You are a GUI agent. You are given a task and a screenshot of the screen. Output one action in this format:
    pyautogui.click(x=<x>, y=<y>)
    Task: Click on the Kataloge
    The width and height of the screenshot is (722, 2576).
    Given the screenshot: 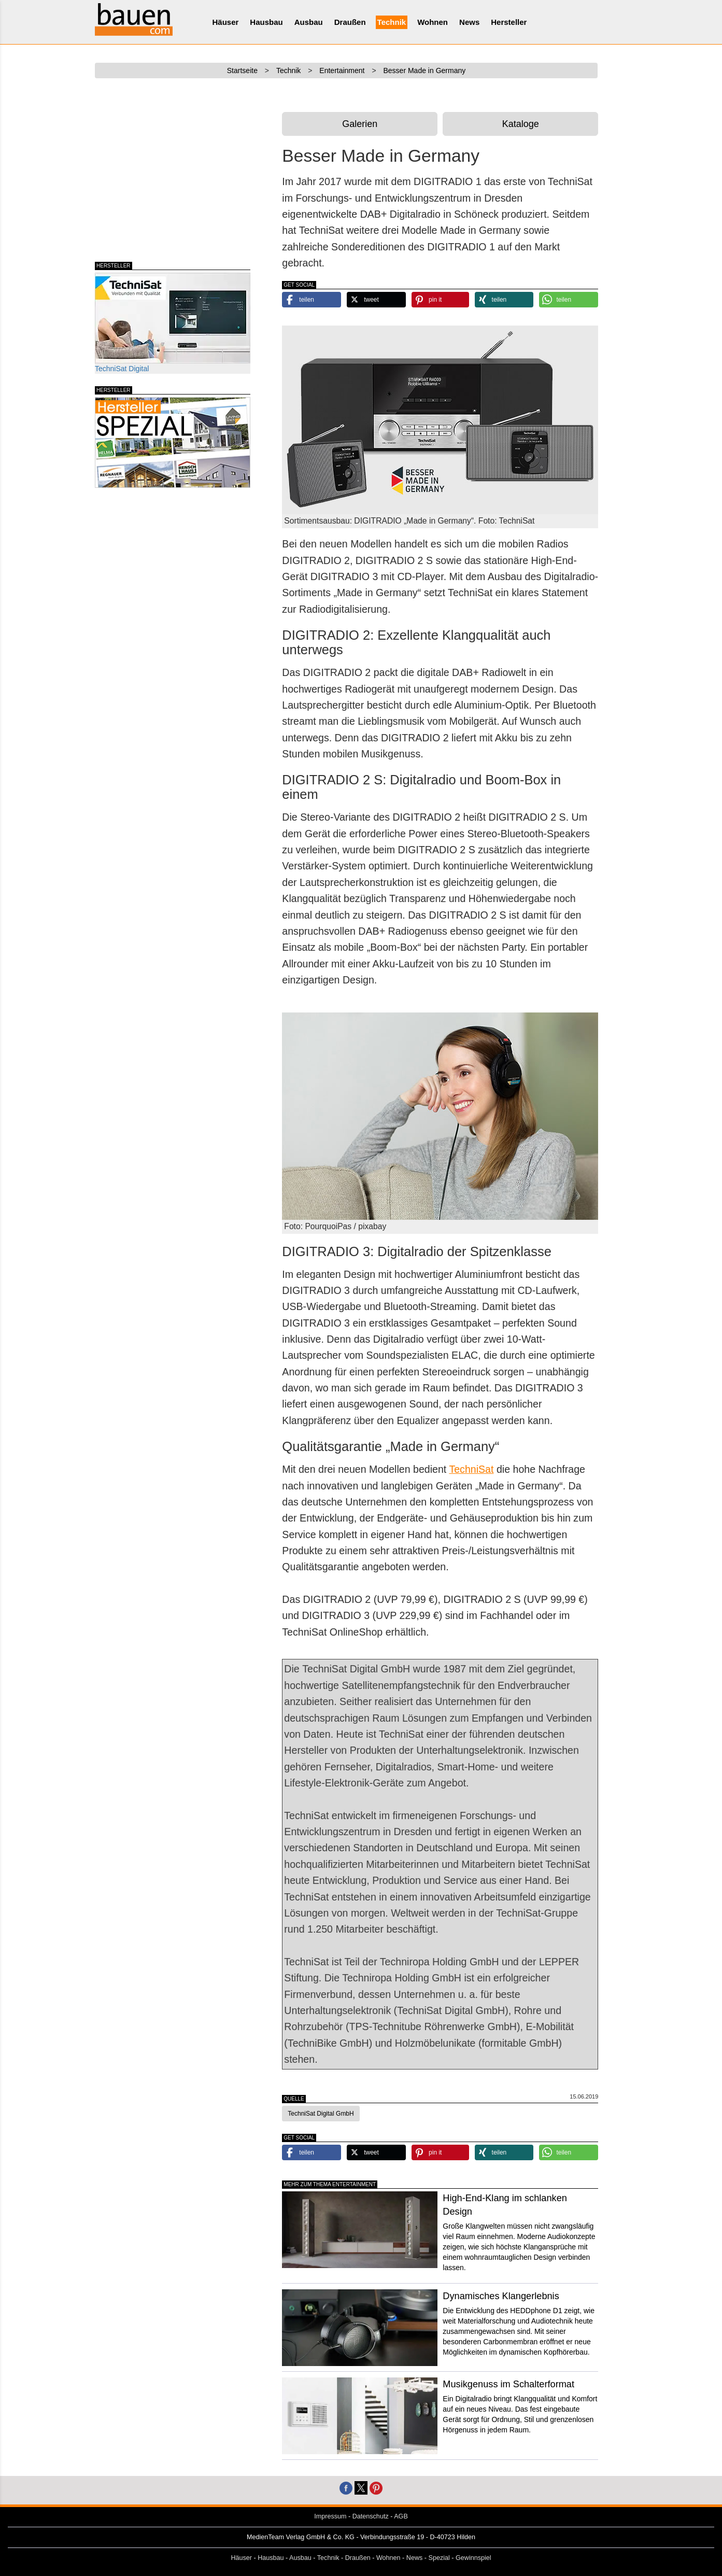 What is the action you would take?
    pyautogui.click(x=520, y=124)
    